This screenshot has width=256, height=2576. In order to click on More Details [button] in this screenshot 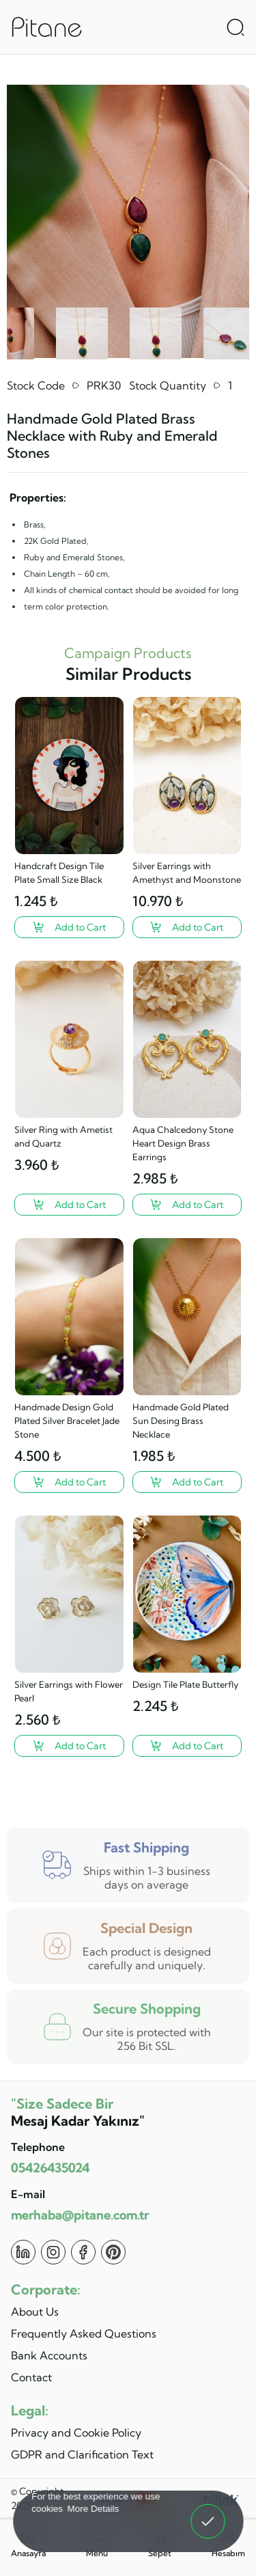, I will do `click(93, 2508)`.